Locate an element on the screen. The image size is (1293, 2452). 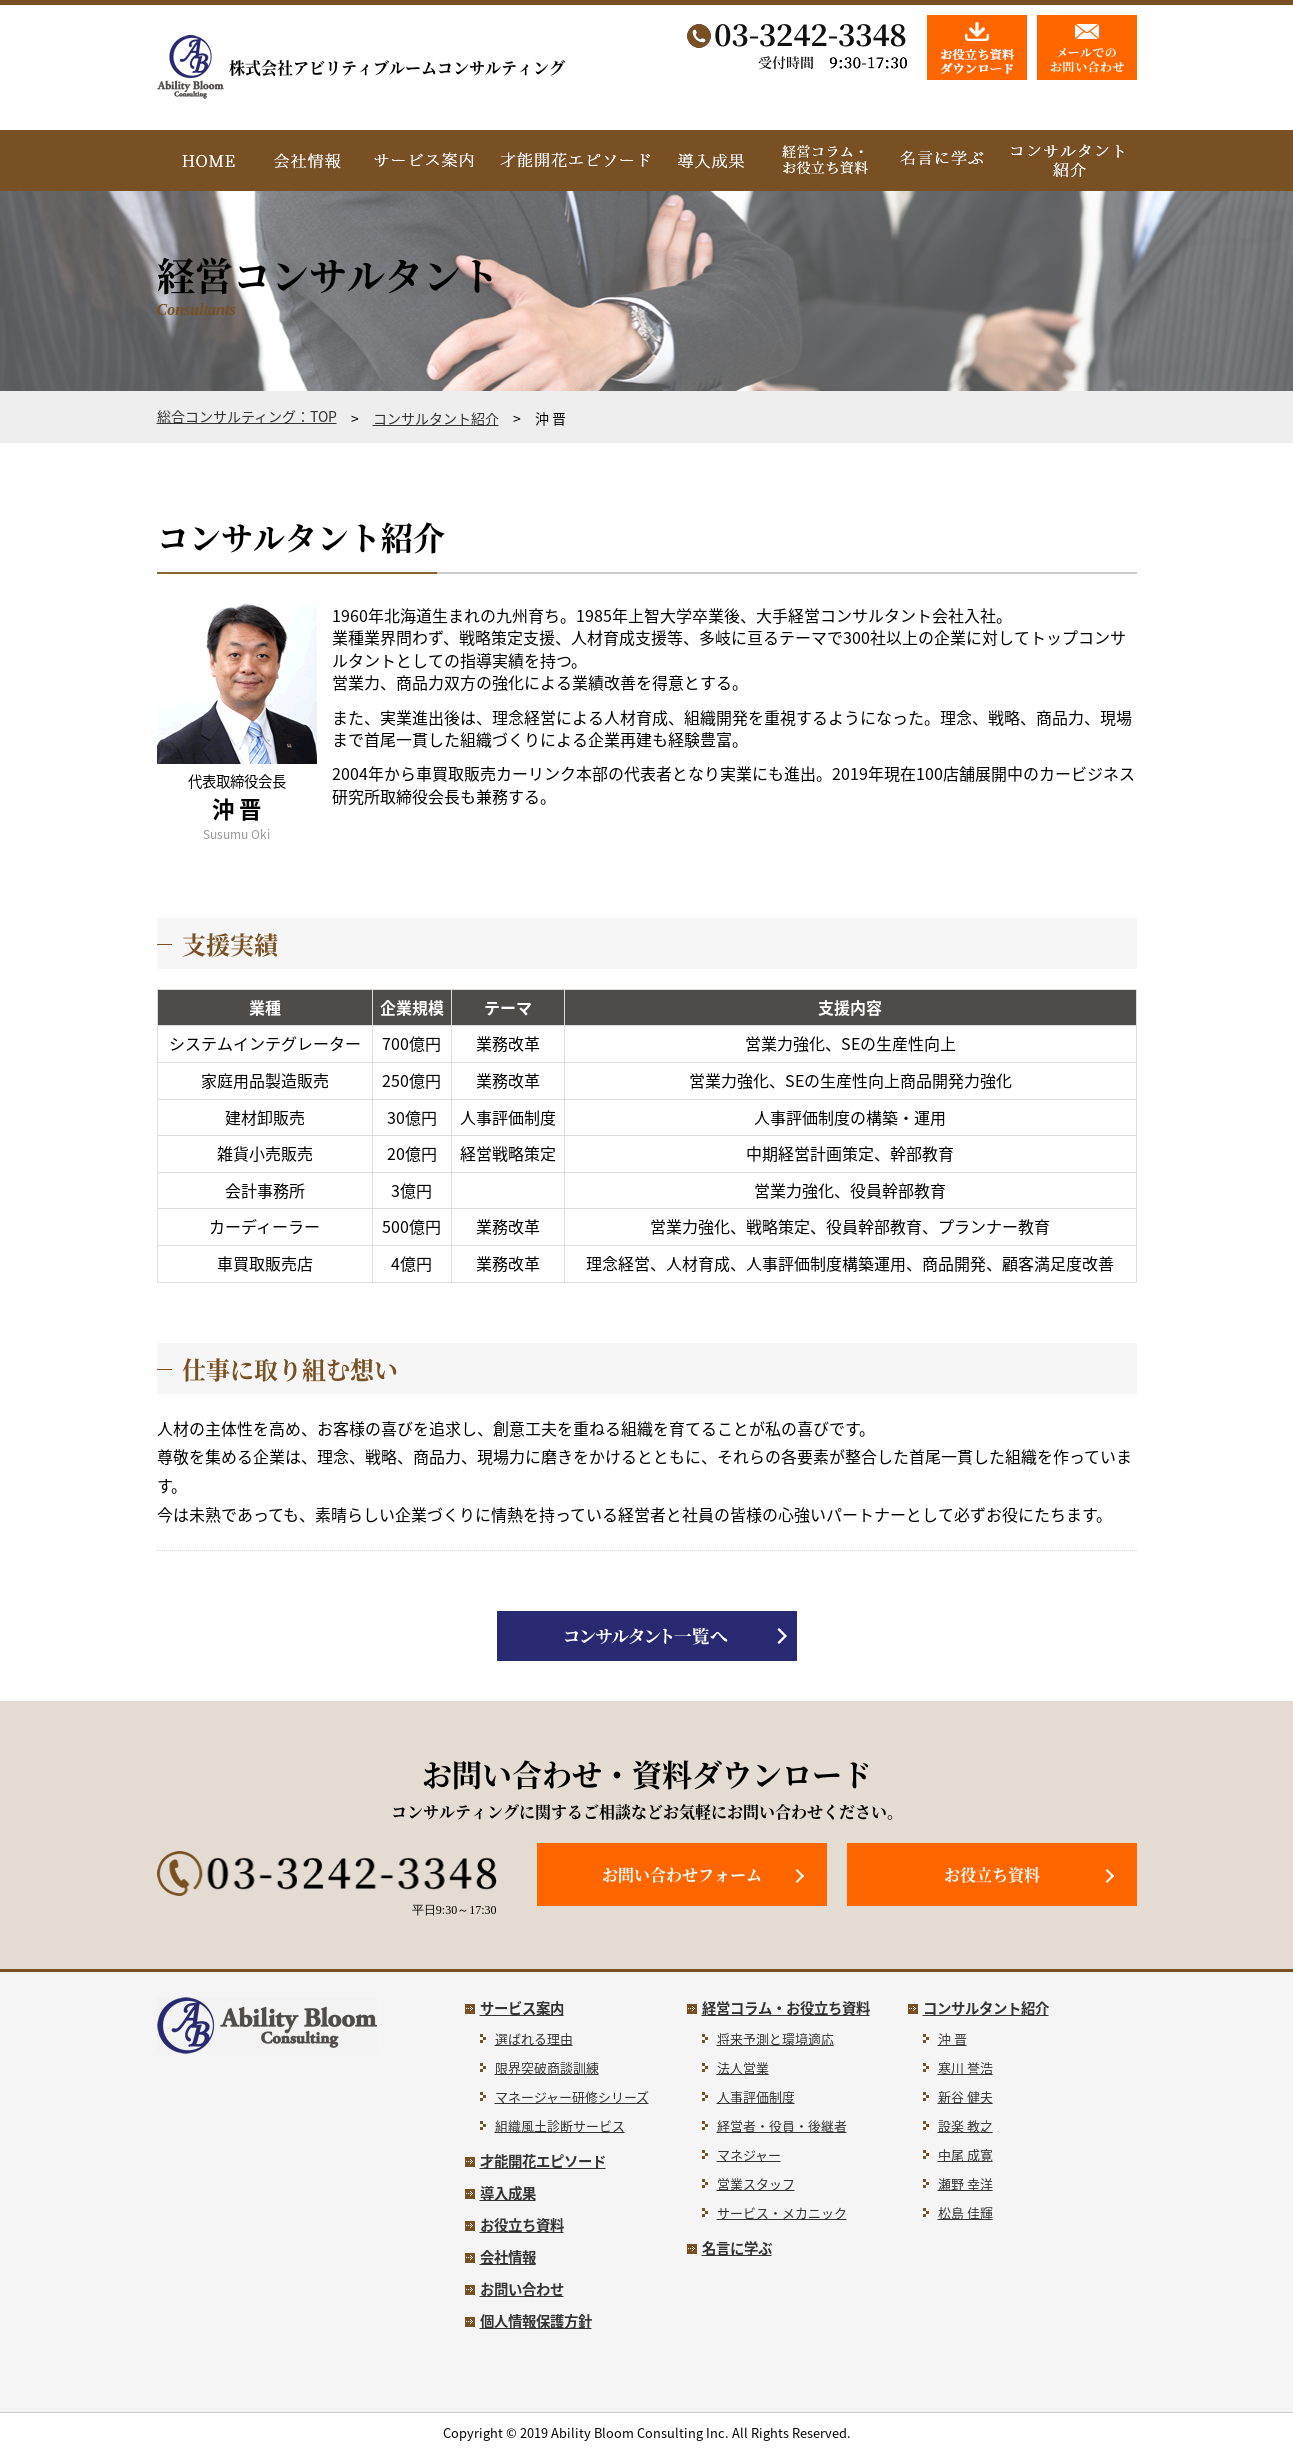
人事評価制度 is located at coordinates (756, 2096).